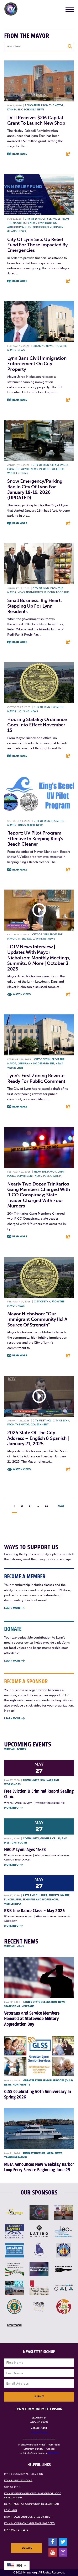 This screenshot has width=78, height=2576. I want to click on Government, so click(39, 1424).